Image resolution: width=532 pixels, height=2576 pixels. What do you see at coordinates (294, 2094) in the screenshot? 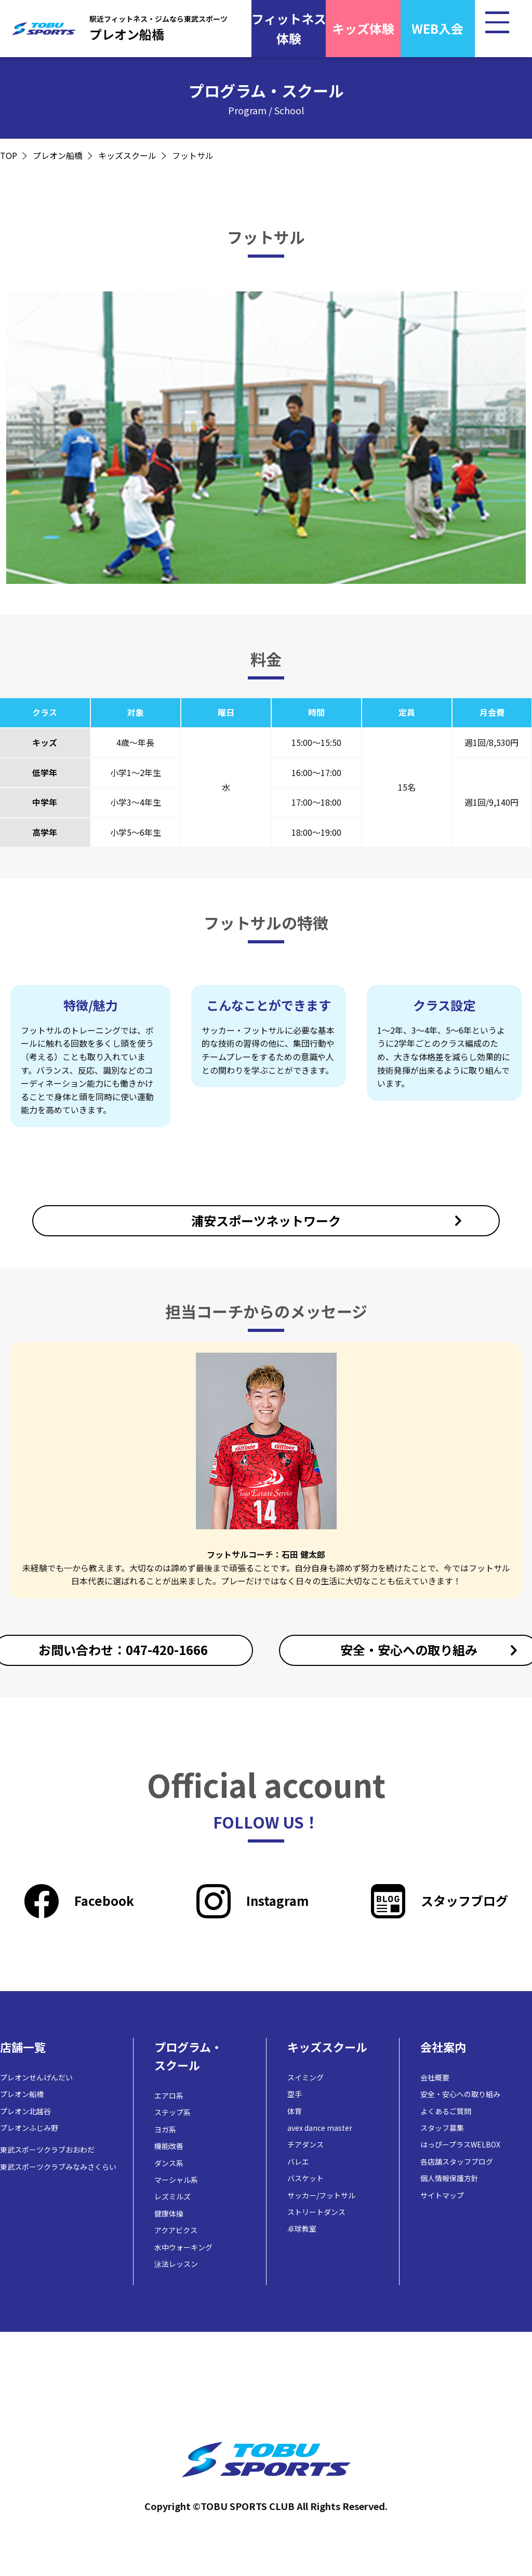
I see `空手` at bounding box center [294, 2094].